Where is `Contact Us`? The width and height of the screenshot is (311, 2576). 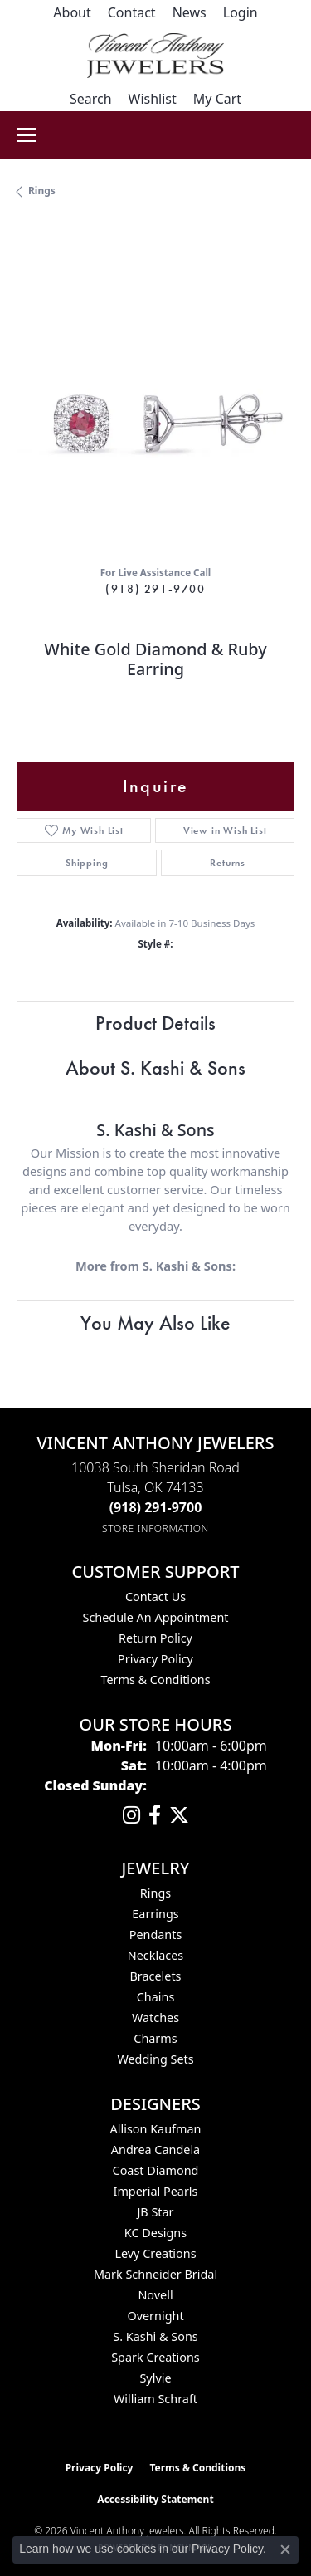 Contact Us is located at coordinates (155, 1596).